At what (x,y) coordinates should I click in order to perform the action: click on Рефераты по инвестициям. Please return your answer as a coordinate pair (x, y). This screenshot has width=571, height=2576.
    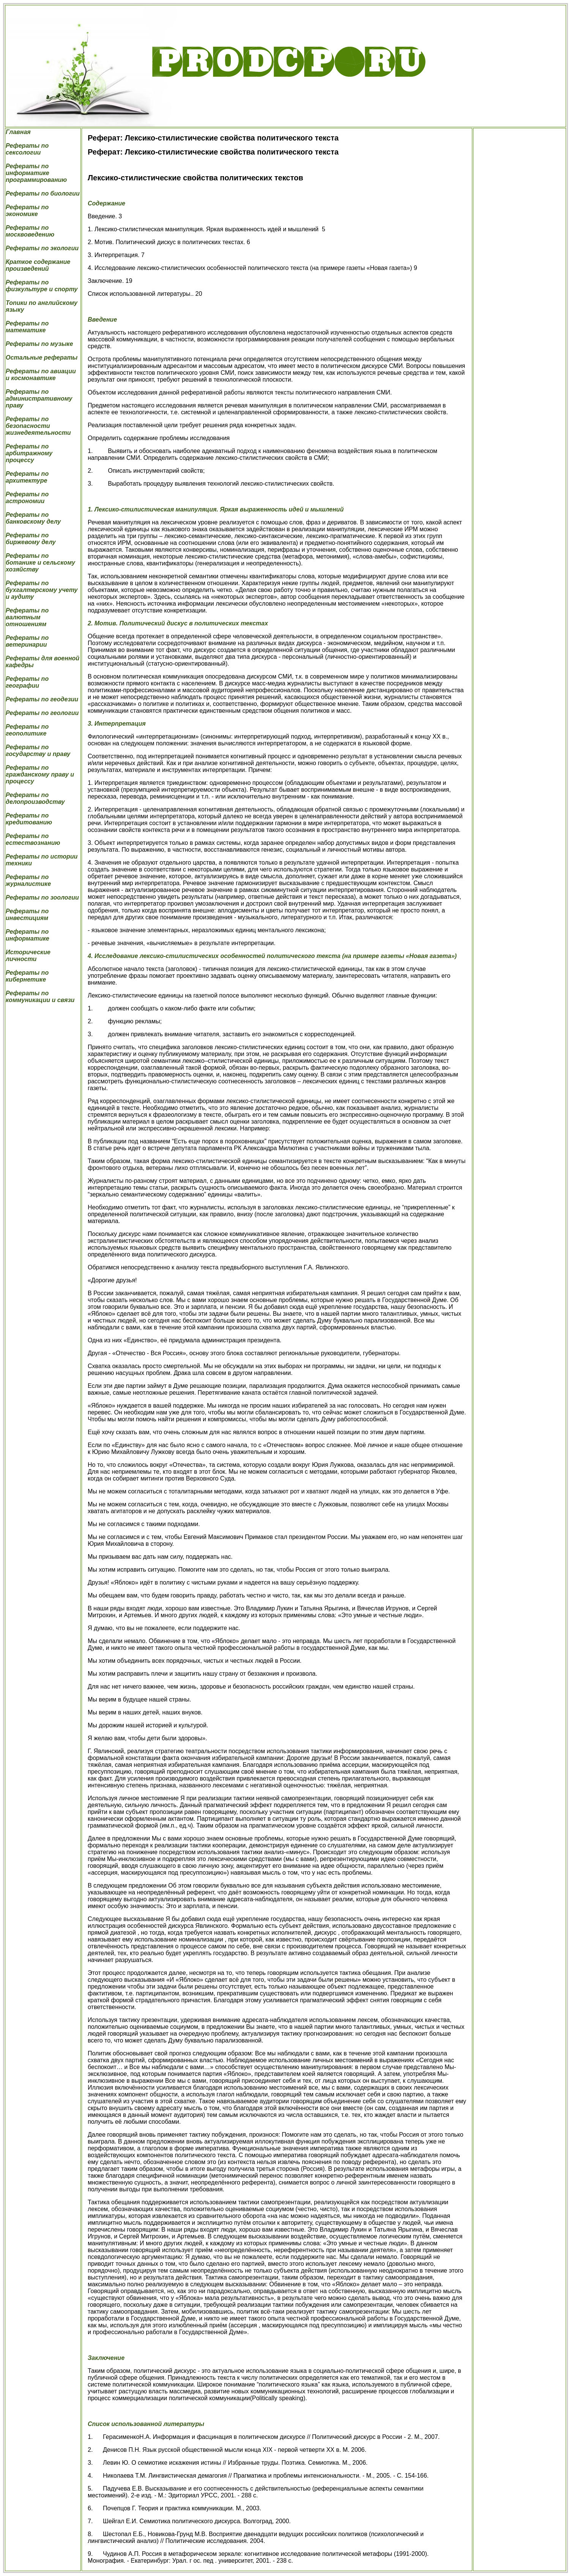
    Looking at the image, I should click on (27, 914).